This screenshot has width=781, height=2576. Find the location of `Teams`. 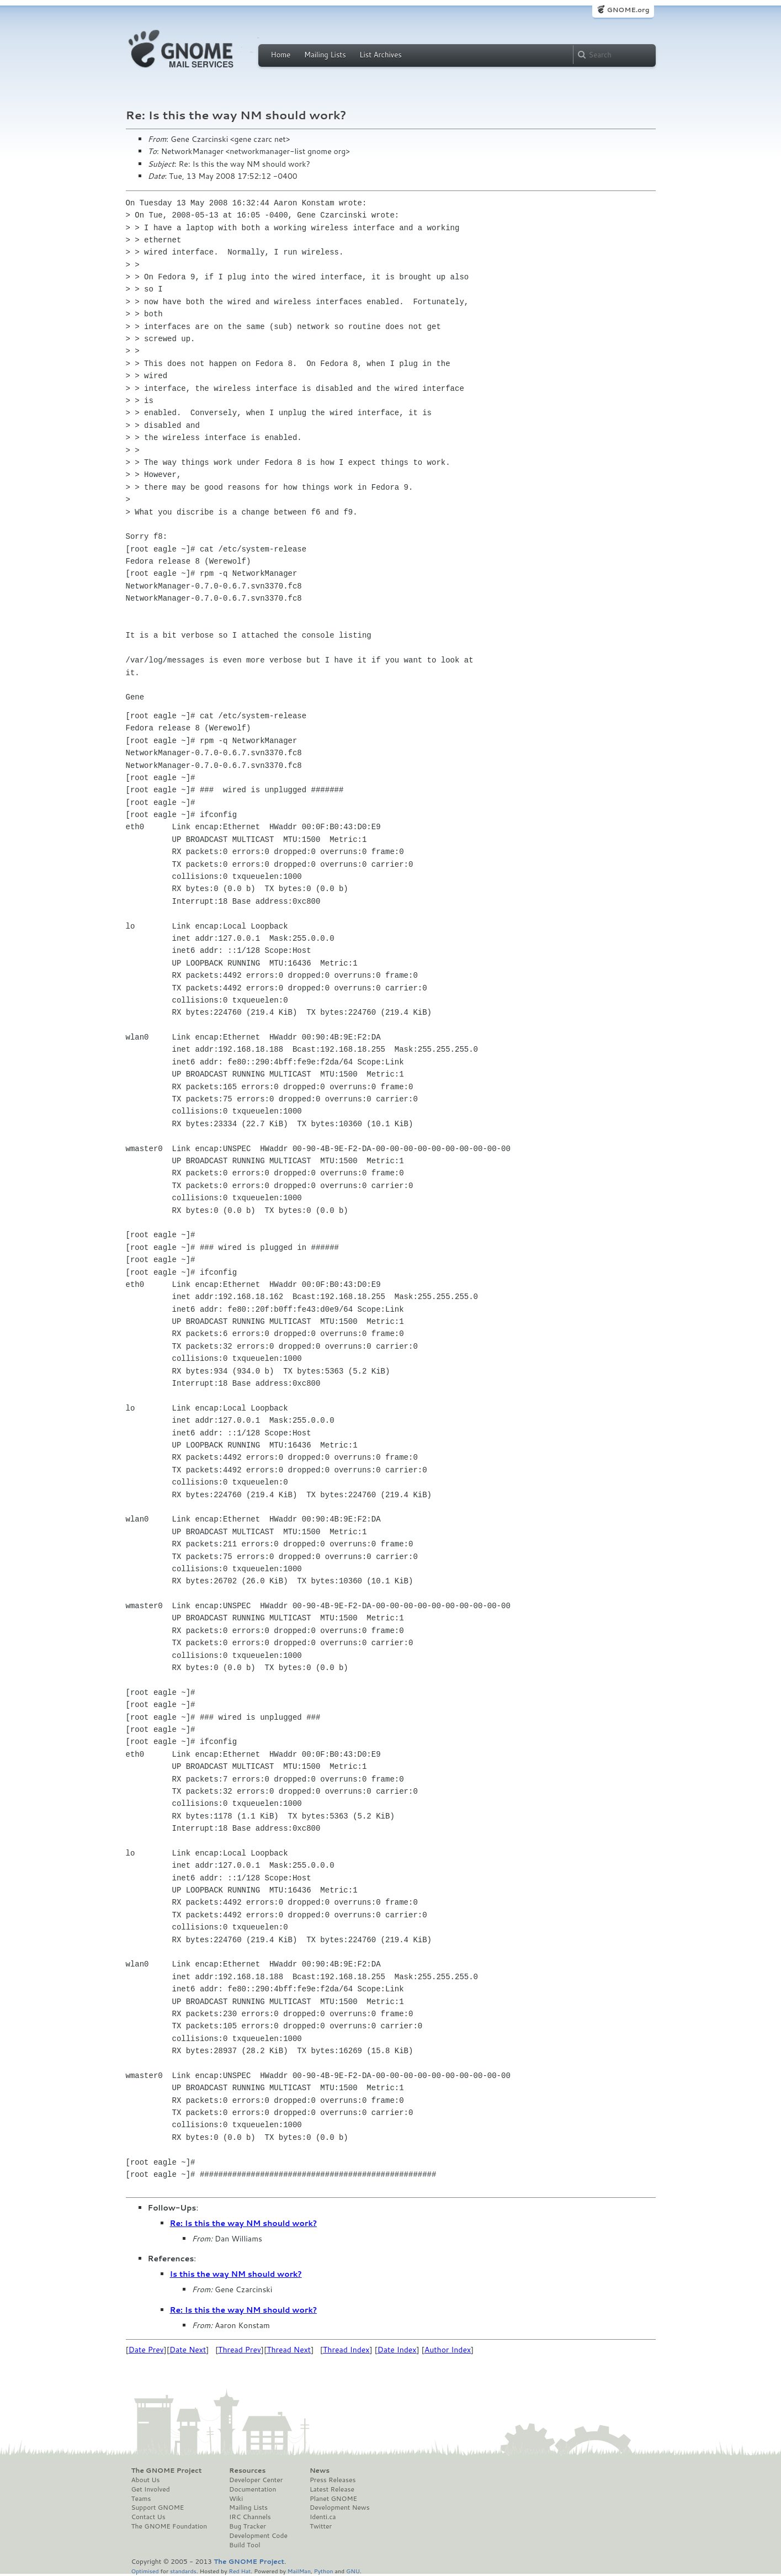

Teams is located at coordinates (141, 2498).